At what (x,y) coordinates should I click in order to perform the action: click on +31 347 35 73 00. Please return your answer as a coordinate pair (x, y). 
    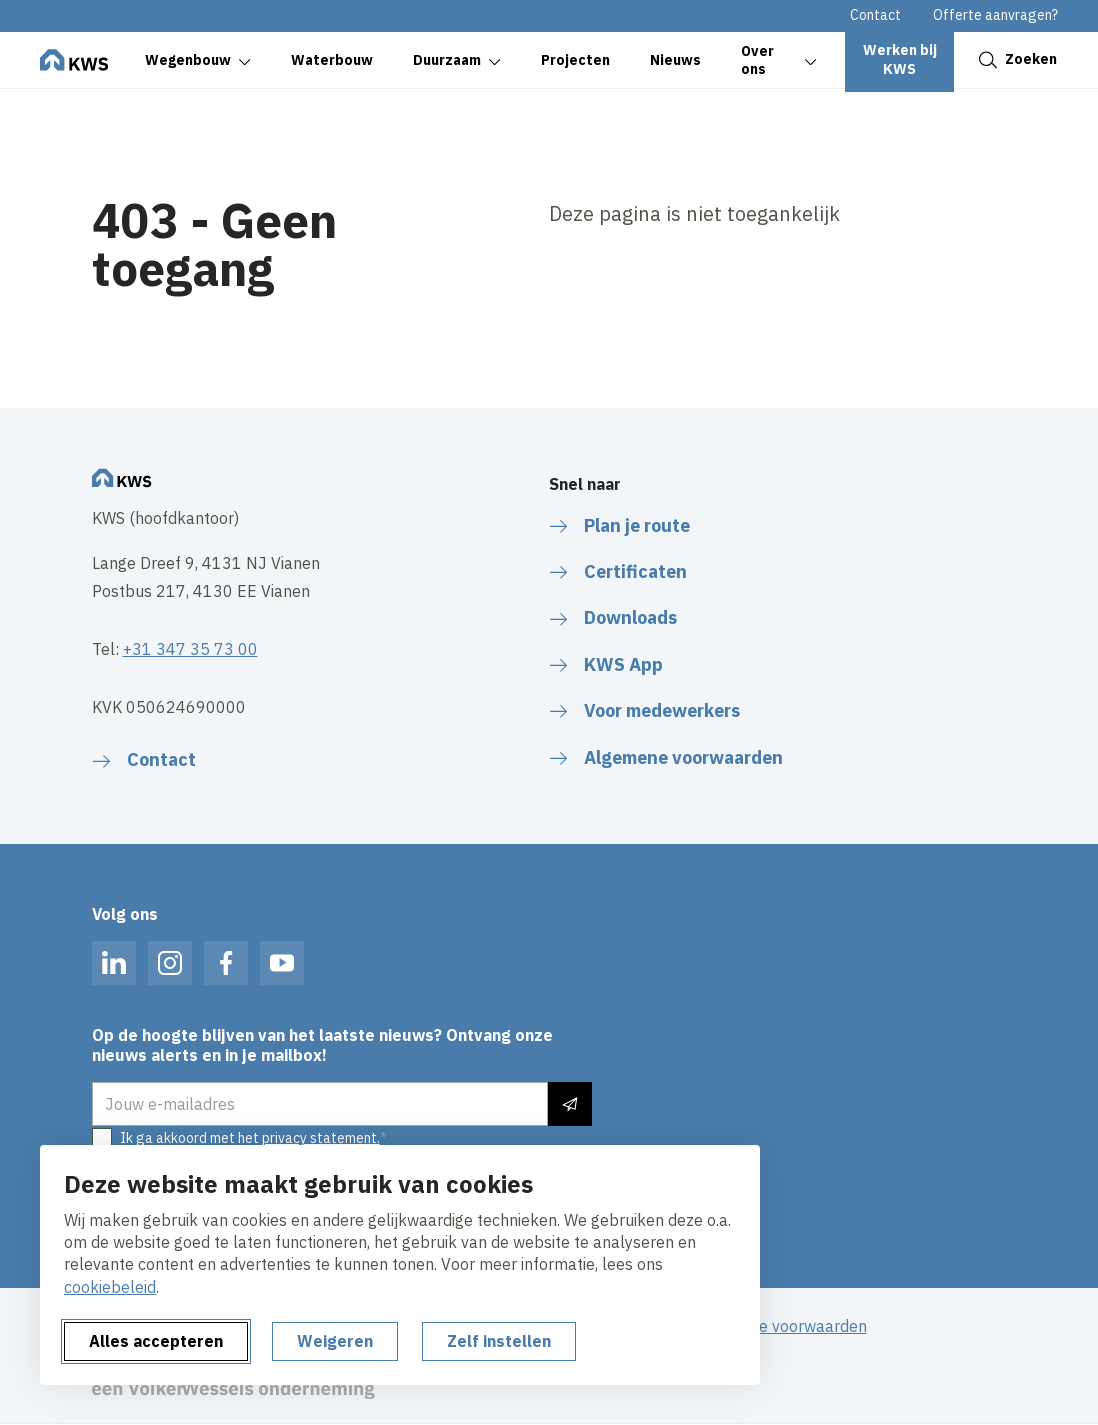
    Looking at the image, I should click on (190, 649).